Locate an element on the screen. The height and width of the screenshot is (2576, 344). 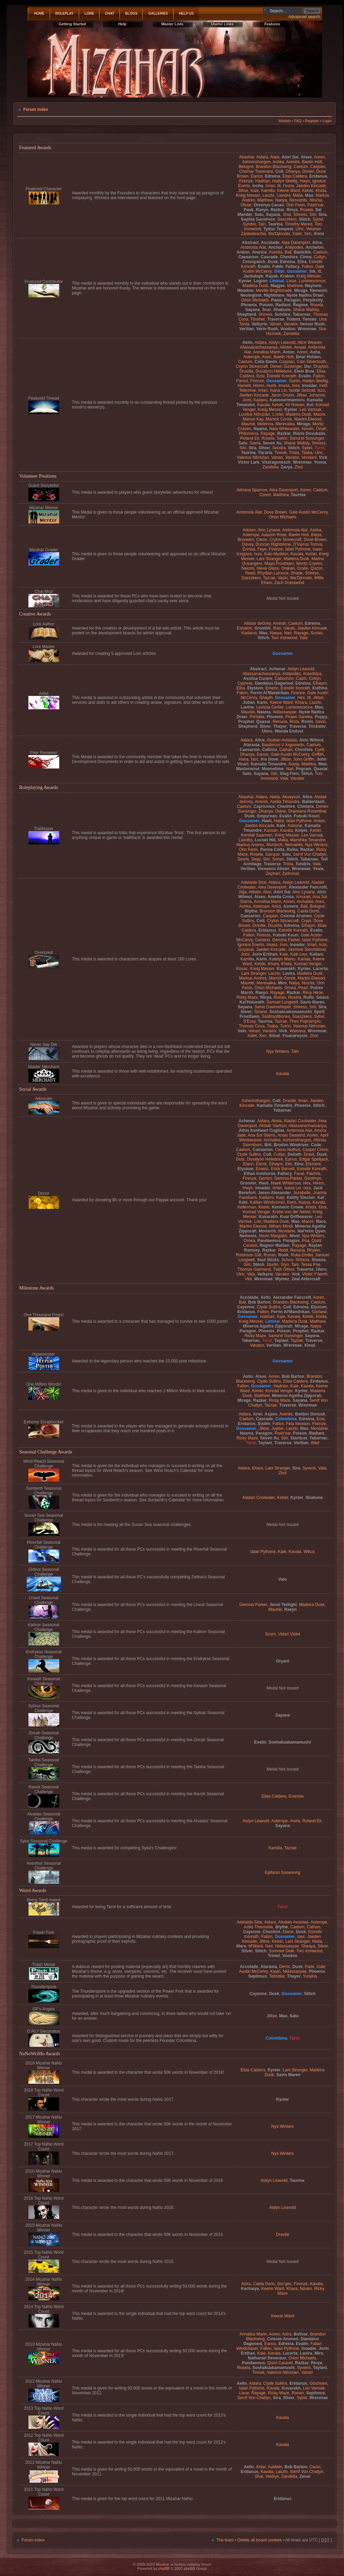
Xnnn is located at coordinates (319, 233).